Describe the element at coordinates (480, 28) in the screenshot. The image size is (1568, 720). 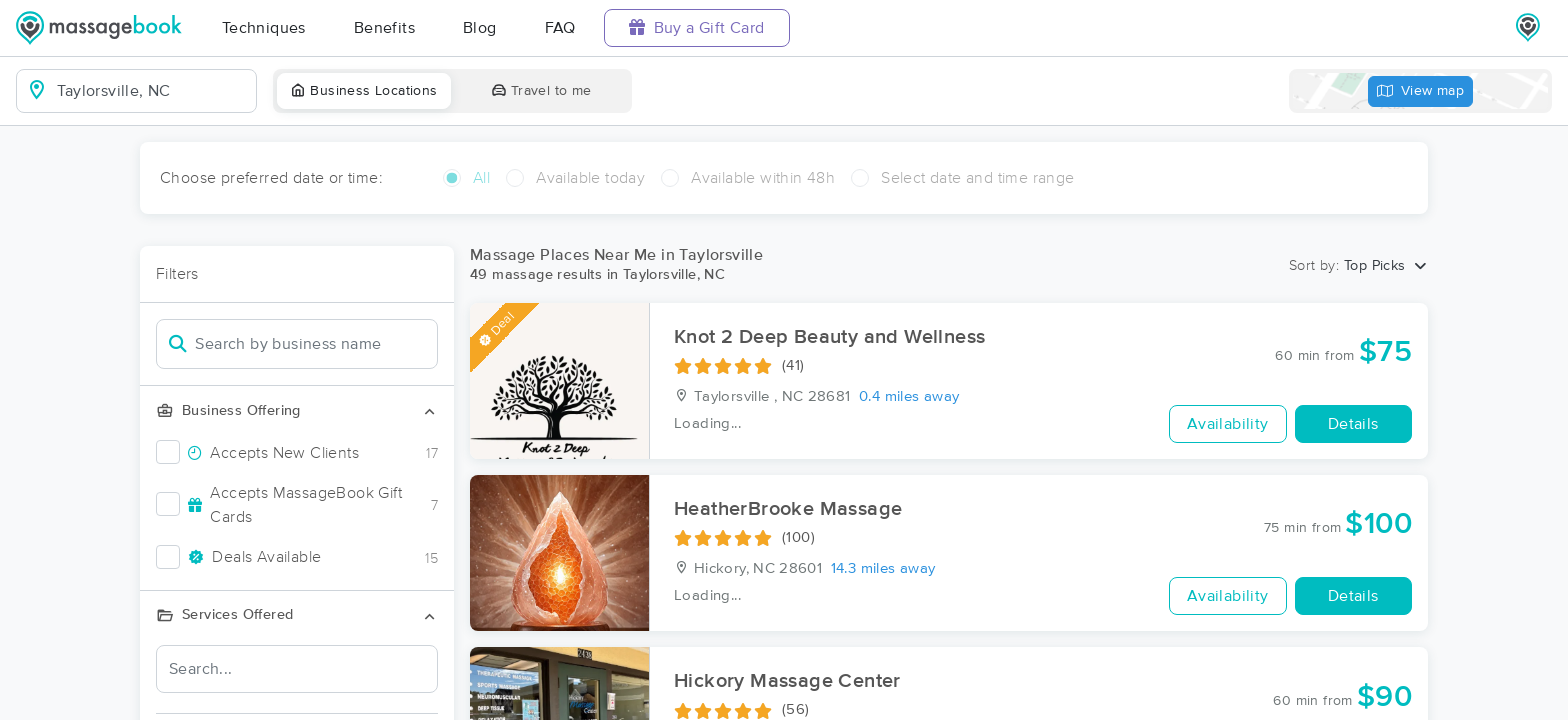
I see `Blog` at that location.